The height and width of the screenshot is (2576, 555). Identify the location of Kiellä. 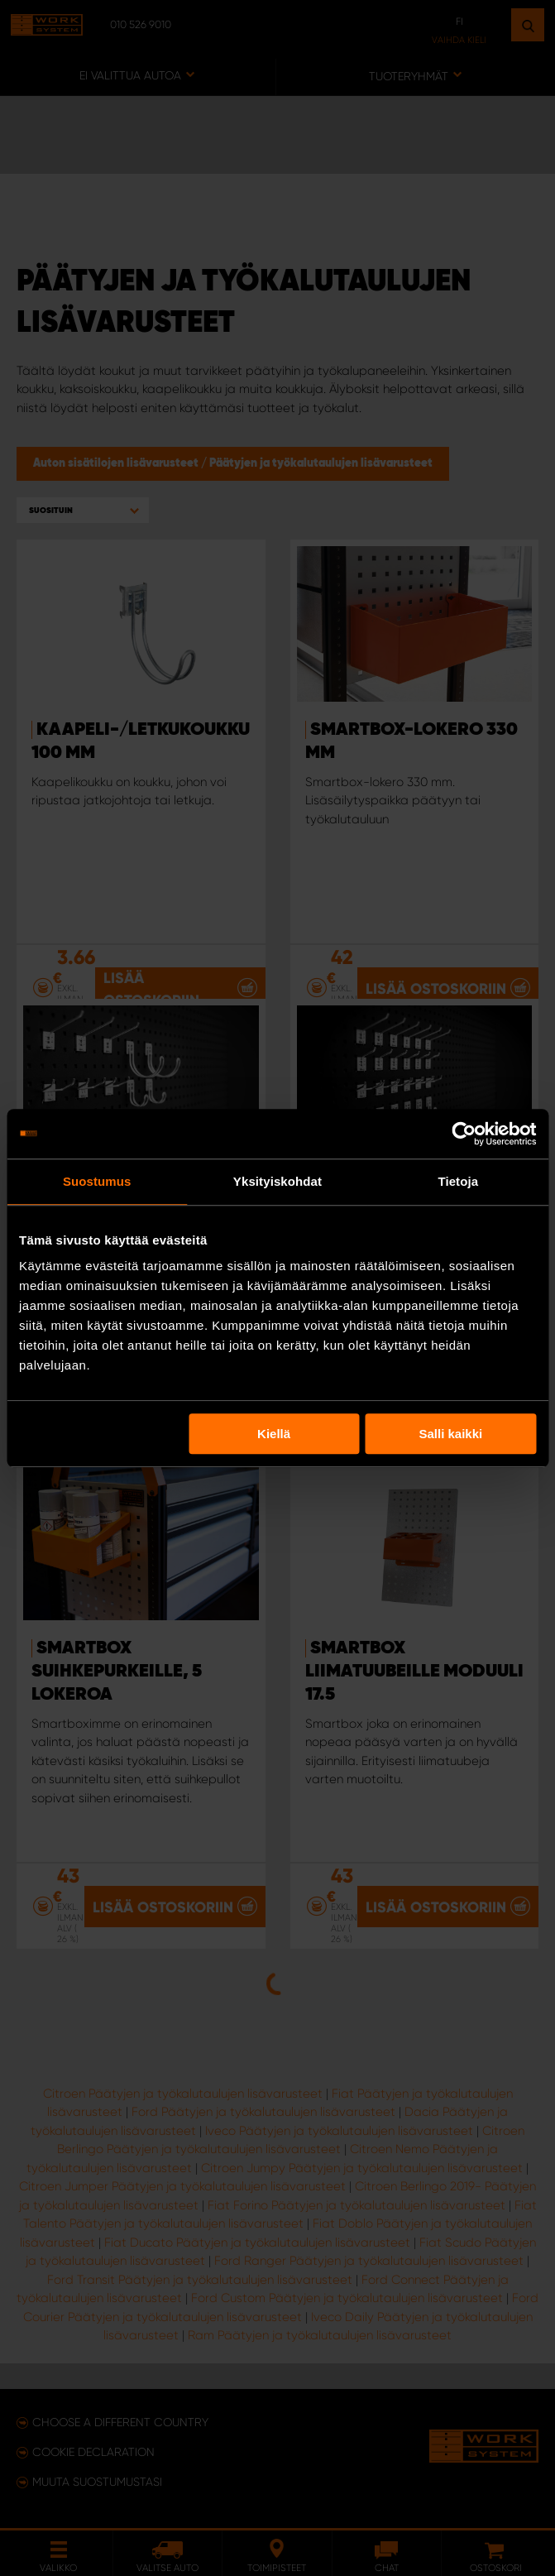
(273, 1434).